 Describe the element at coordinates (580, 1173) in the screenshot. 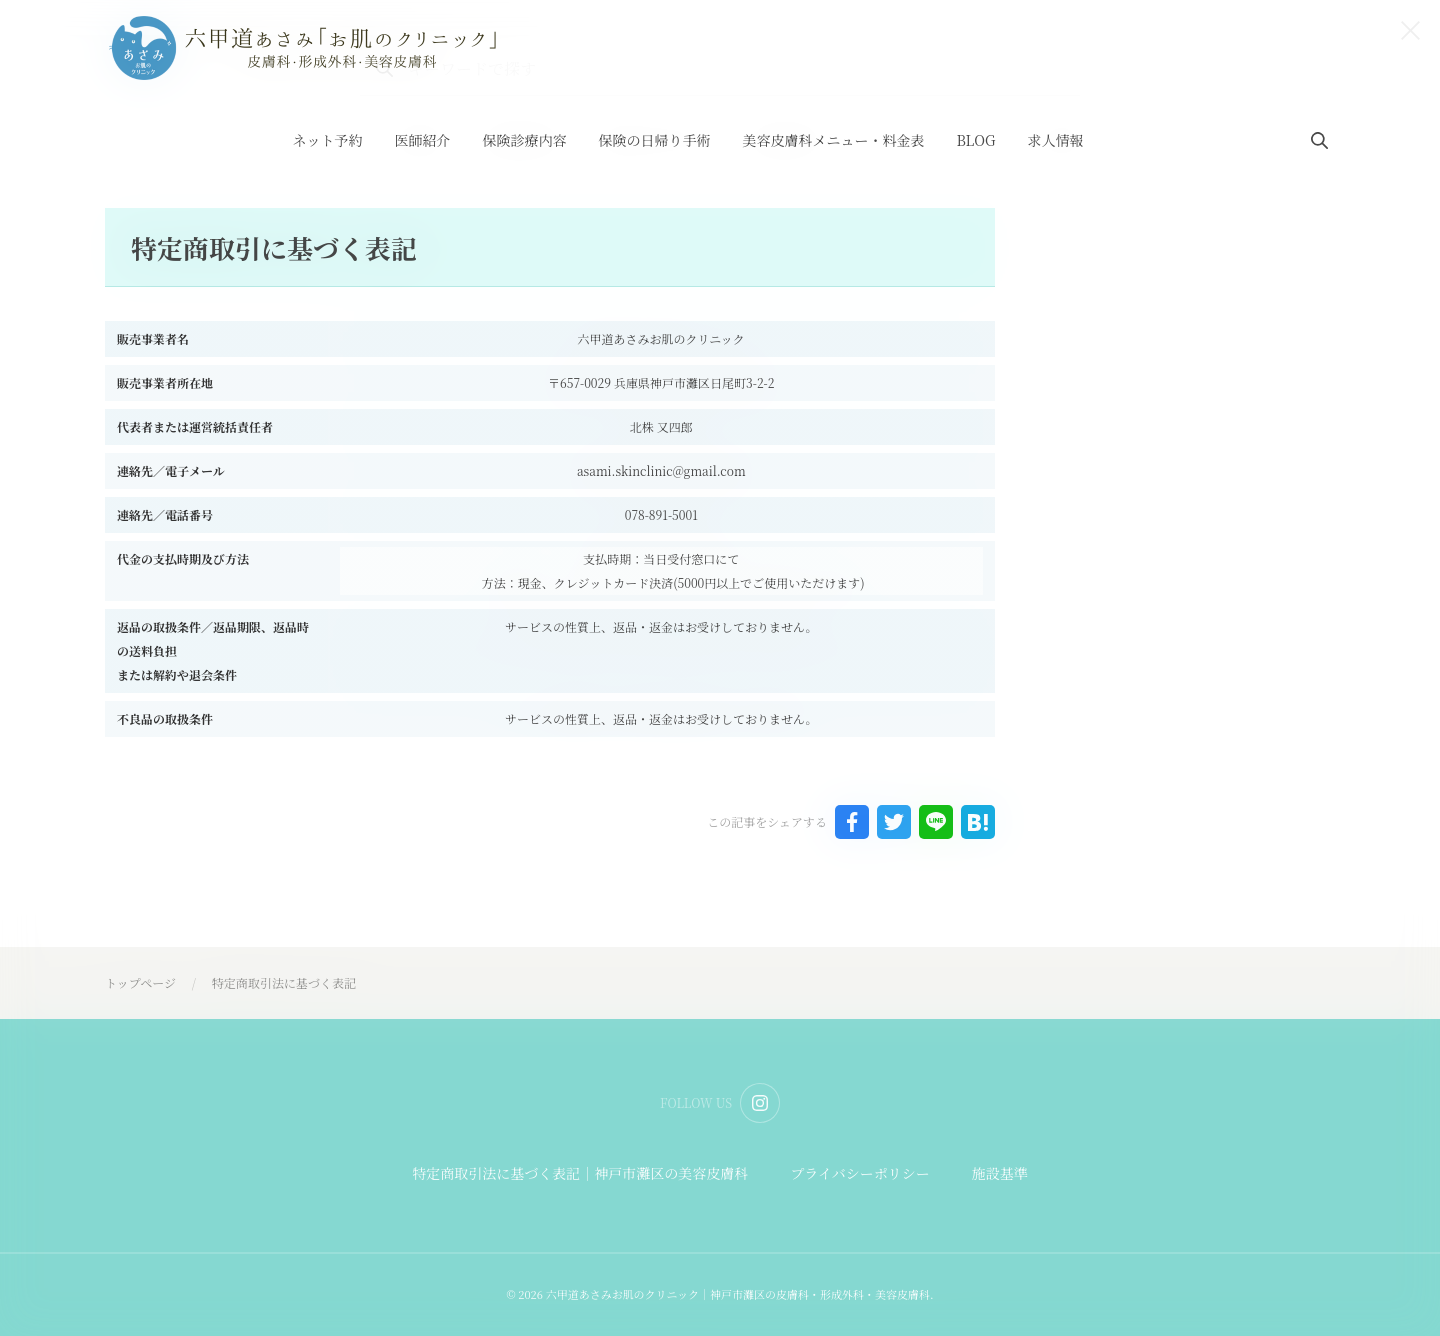

I see `特定商取引法に基づく表記｜神戸市灘区の美容皮膚科` at that location.